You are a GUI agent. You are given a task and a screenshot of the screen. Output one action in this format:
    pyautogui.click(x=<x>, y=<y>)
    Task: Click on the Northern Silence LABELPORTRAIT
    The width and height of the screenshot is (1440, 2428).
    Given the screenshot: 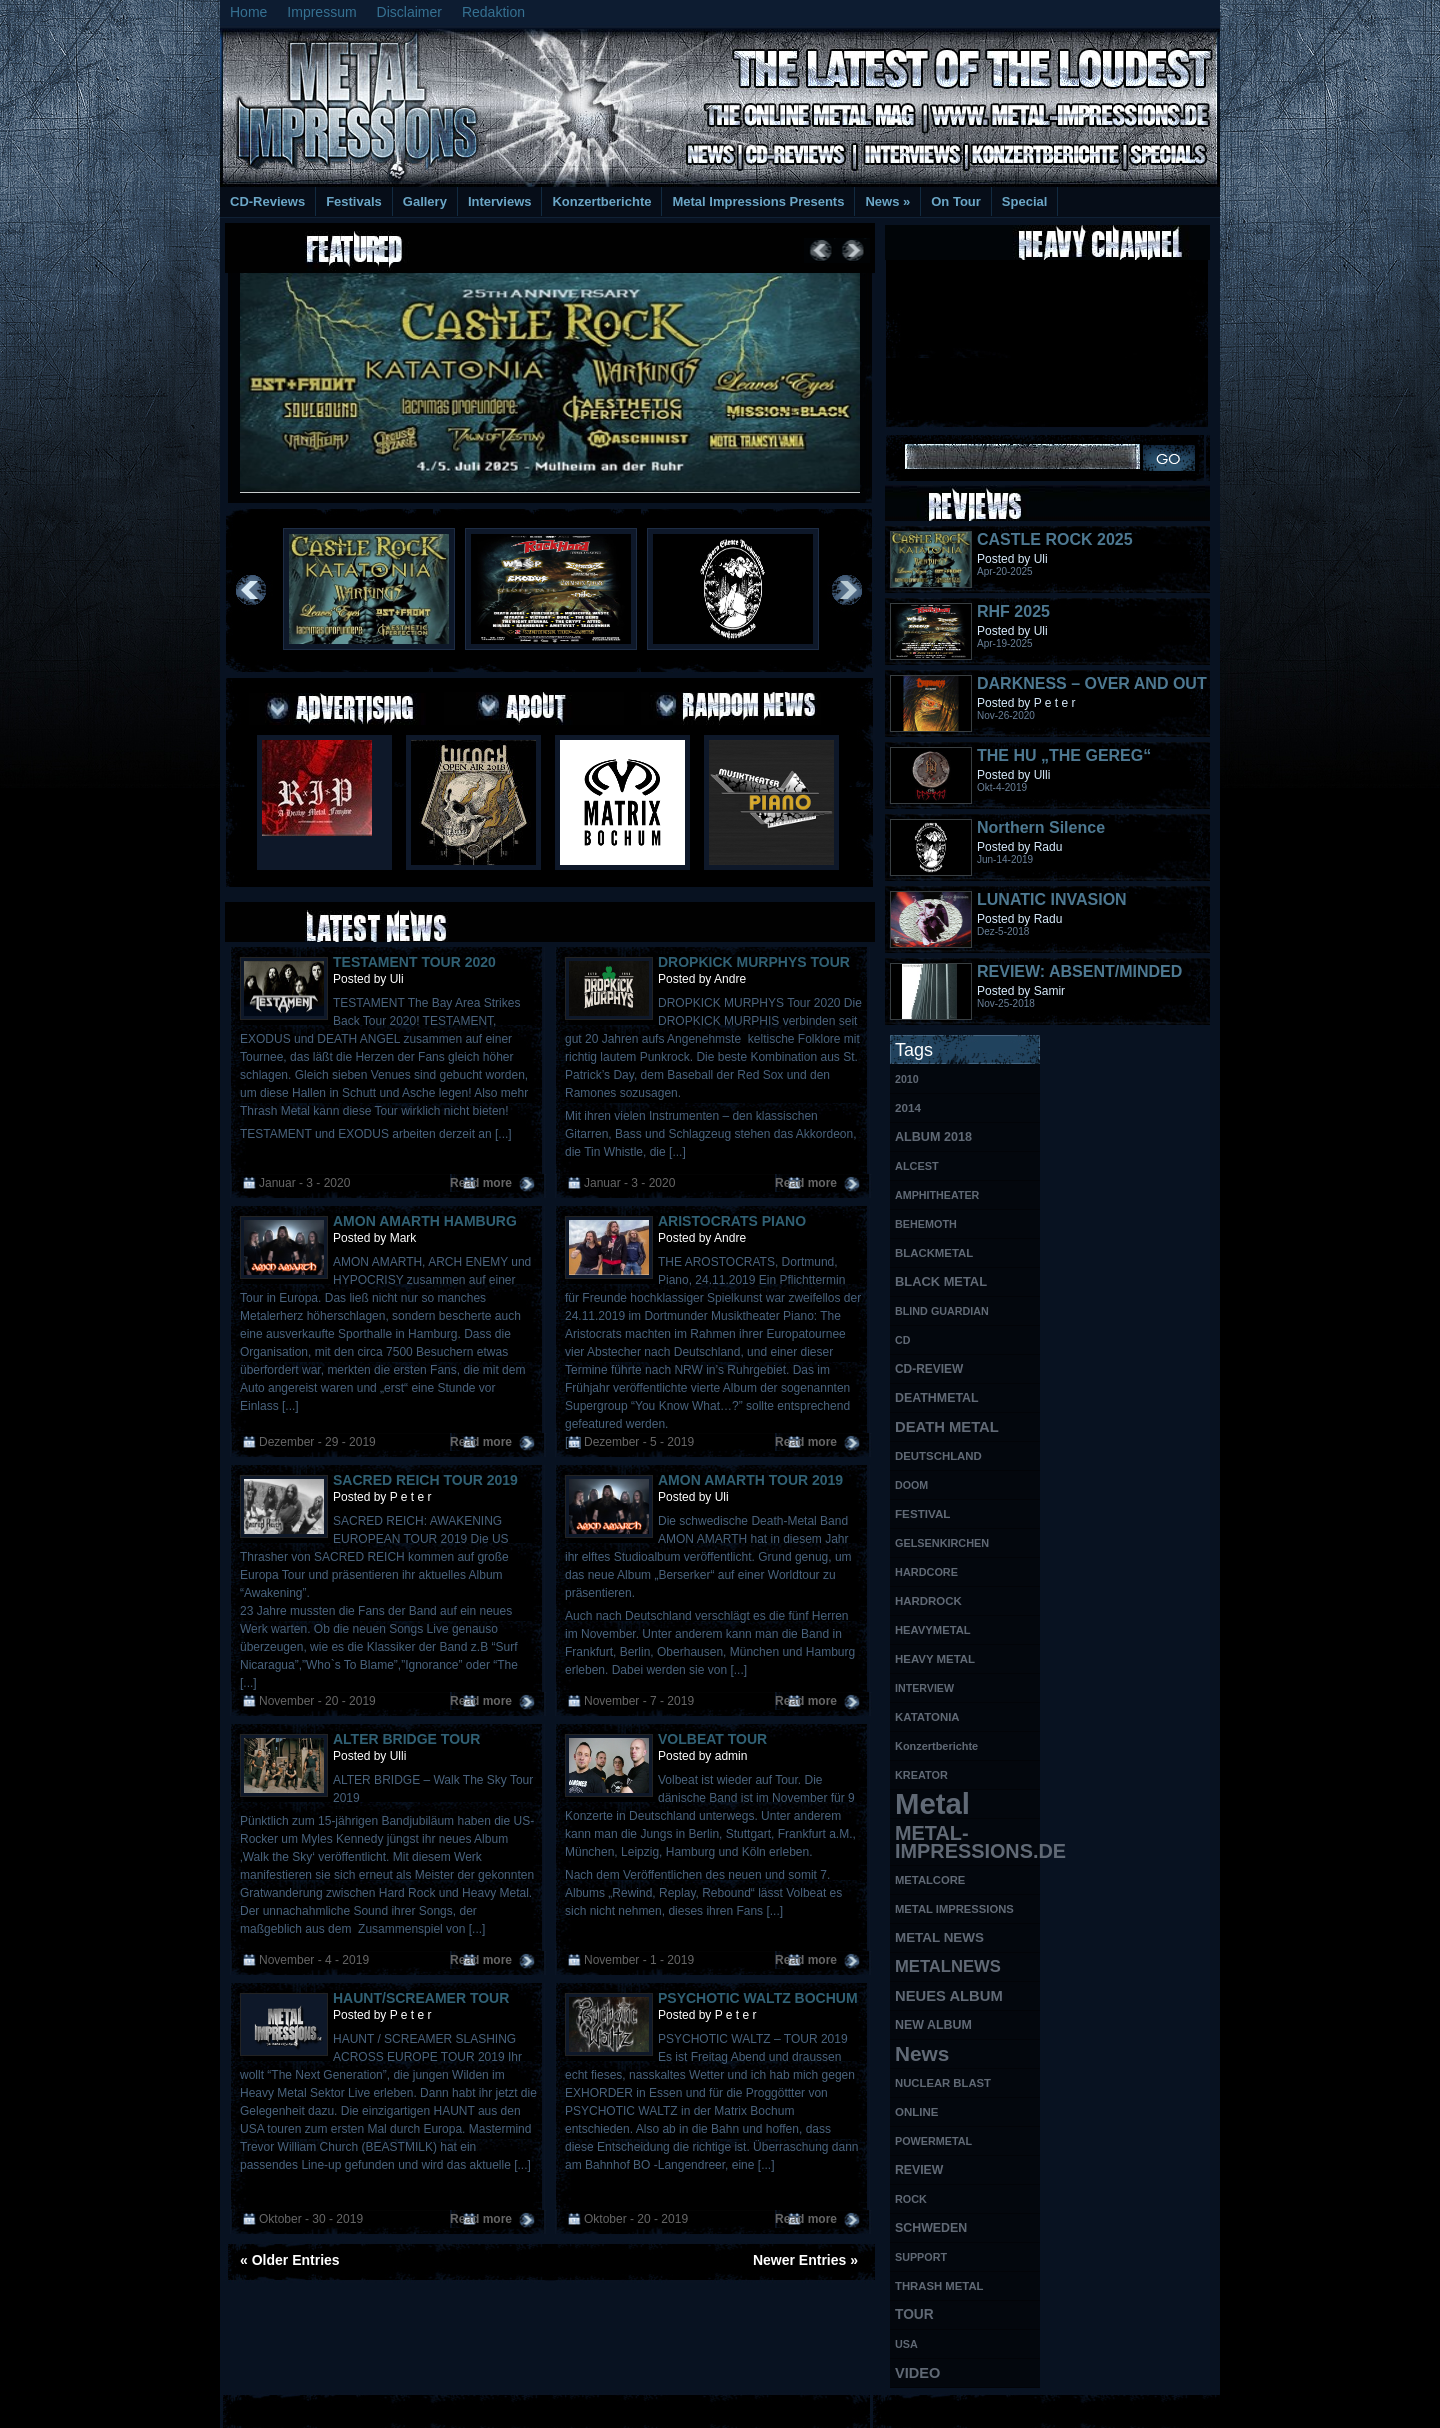 What is the action you would take?
    pyautogui.click(x=1044, y=836)
    